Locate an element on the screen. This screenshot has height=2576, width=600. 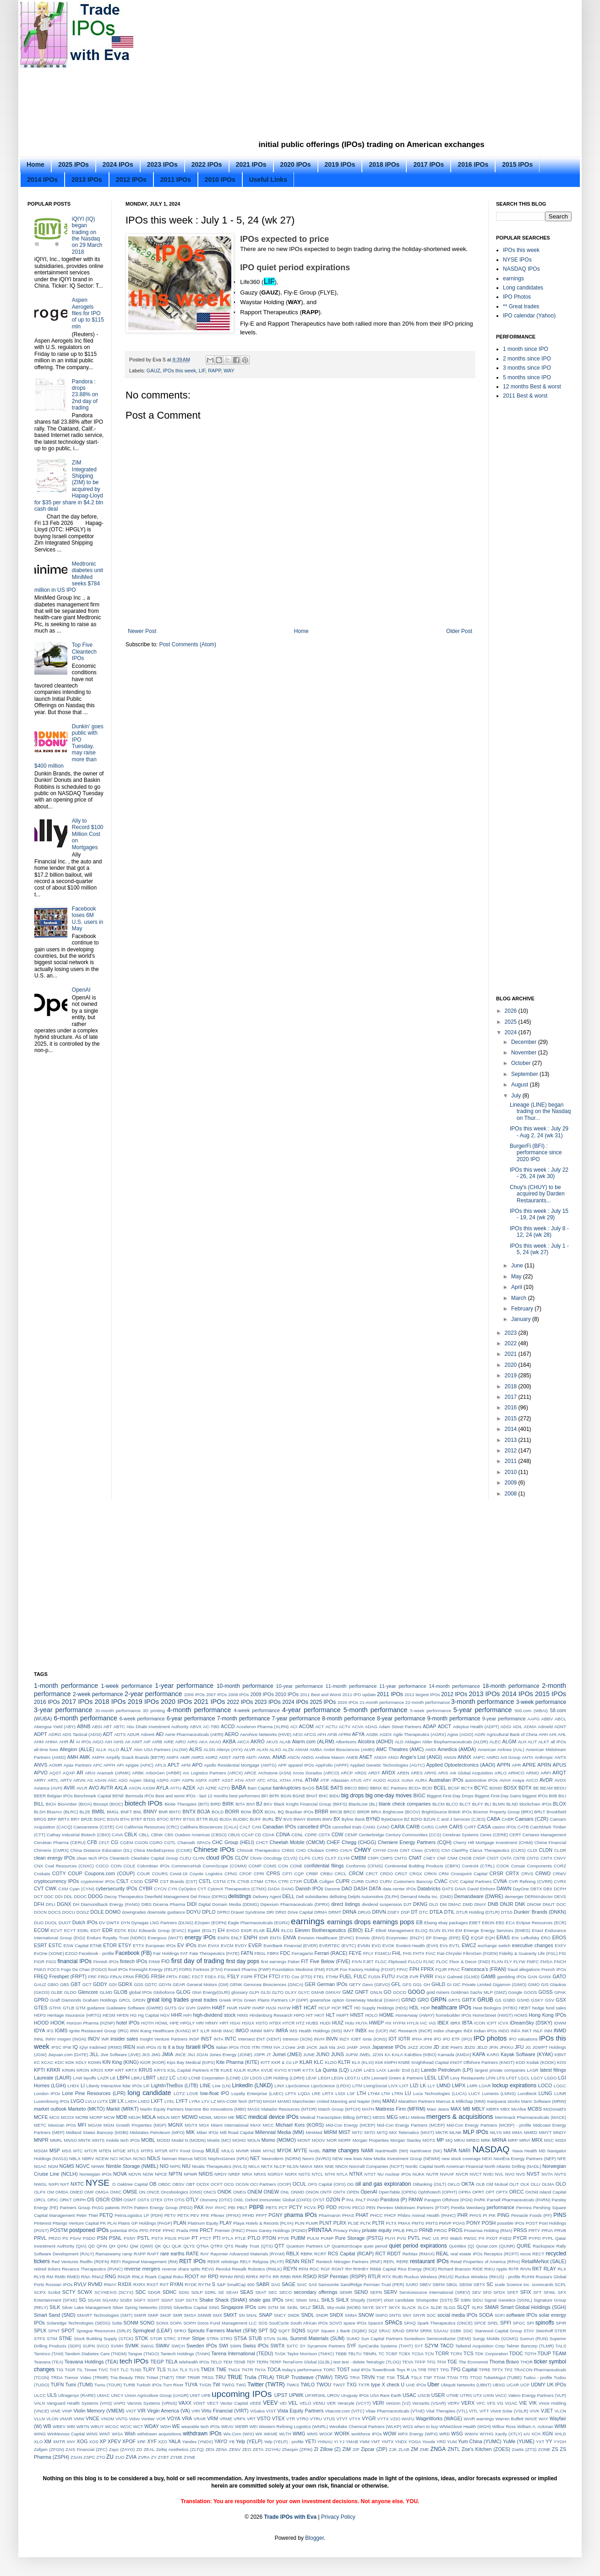
API is located at coordinates (120, 1765).